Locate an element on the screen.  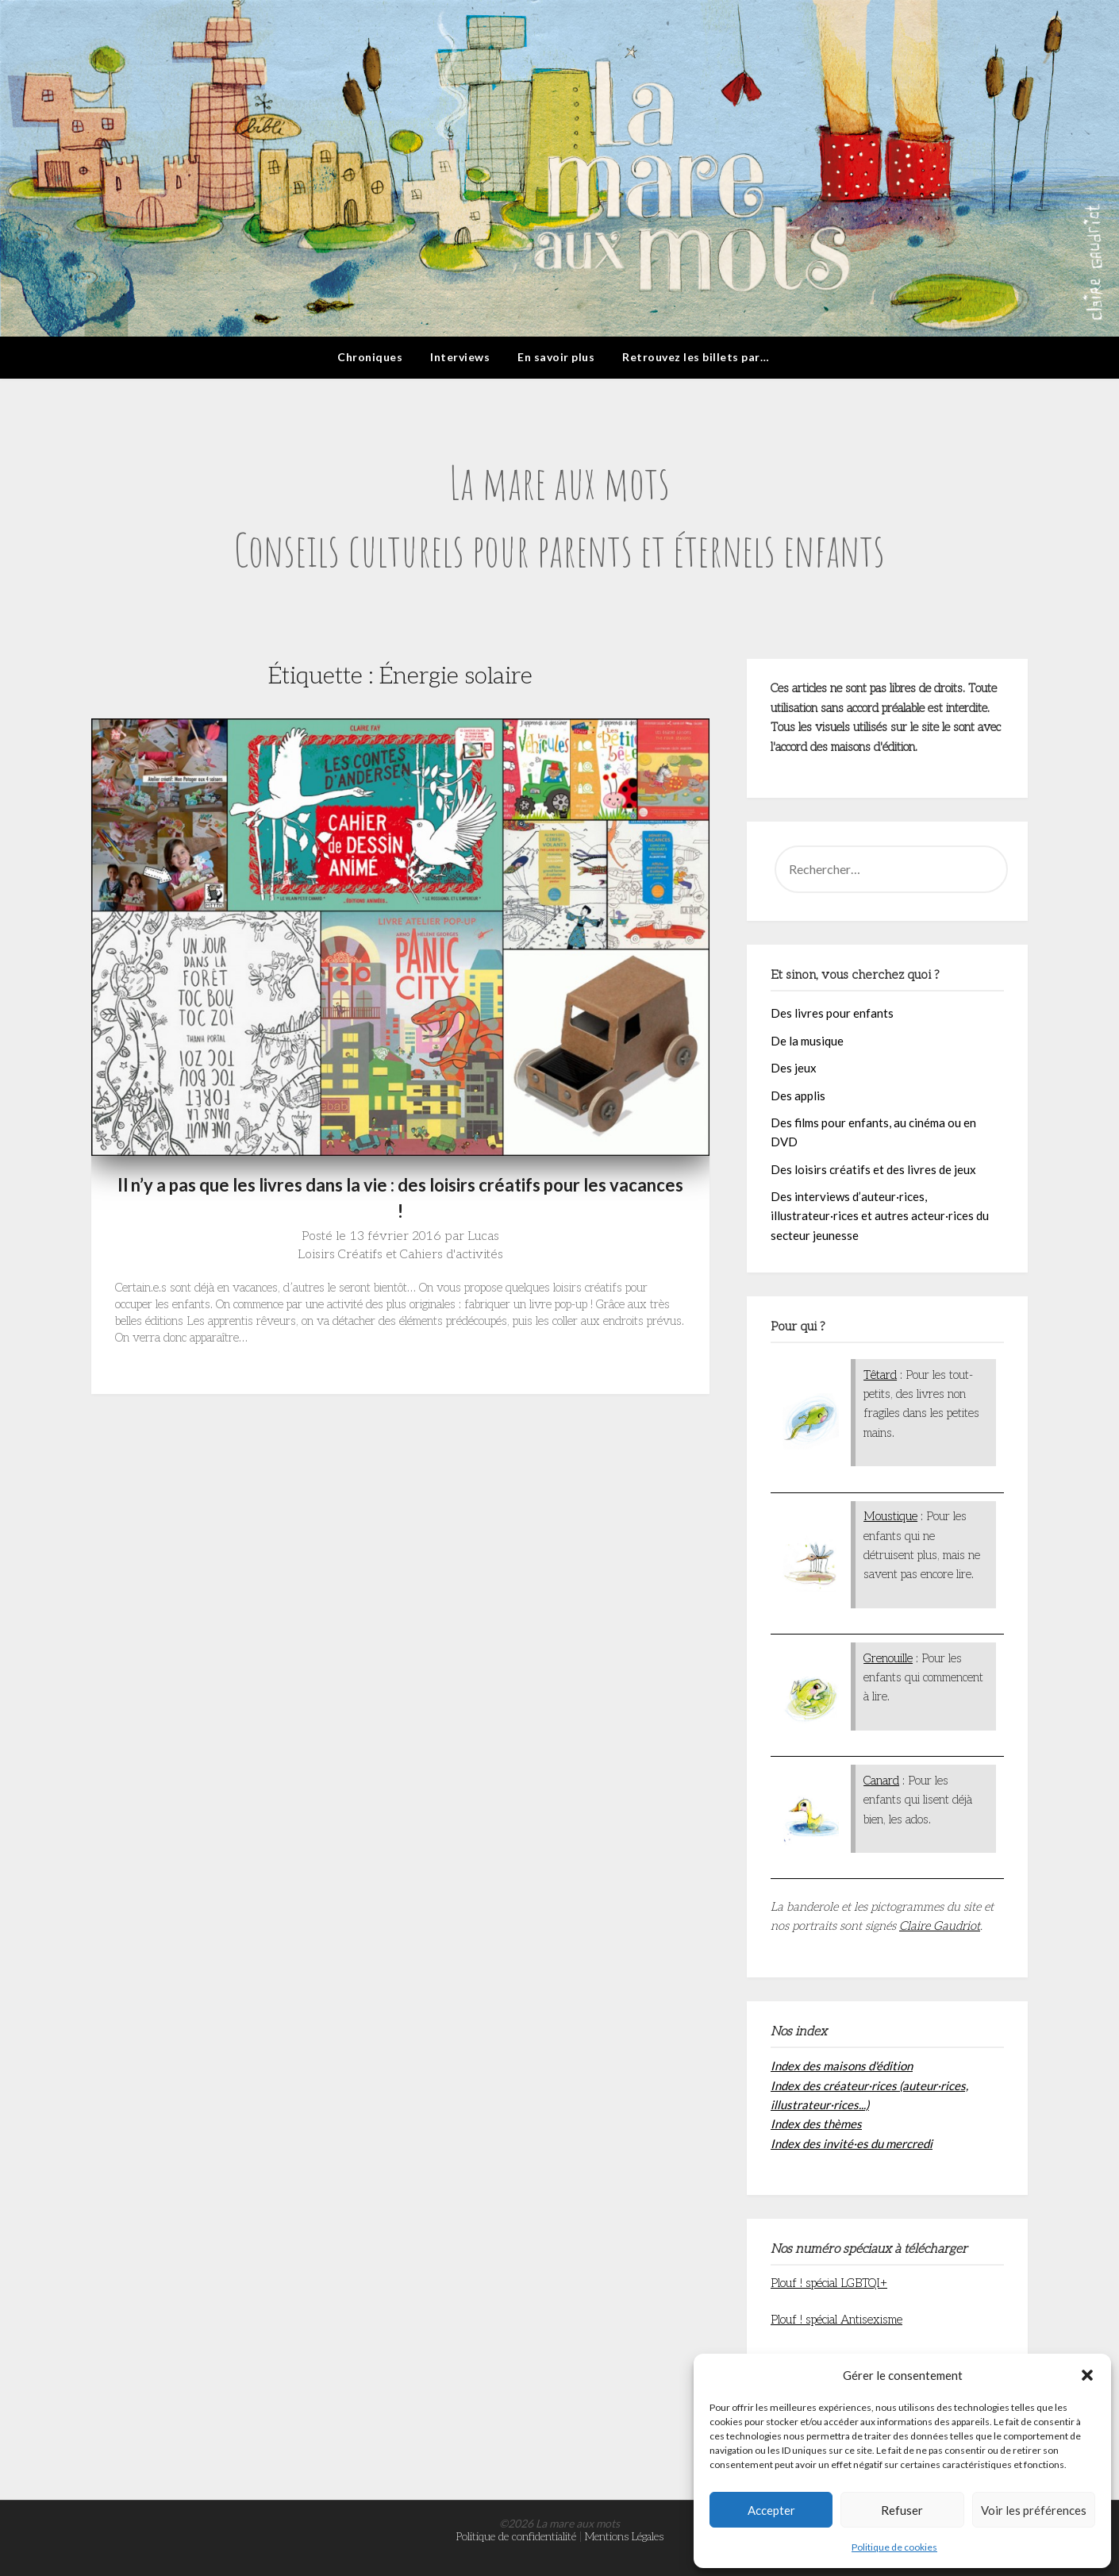
Interviews is located at coordinates (460, 357).